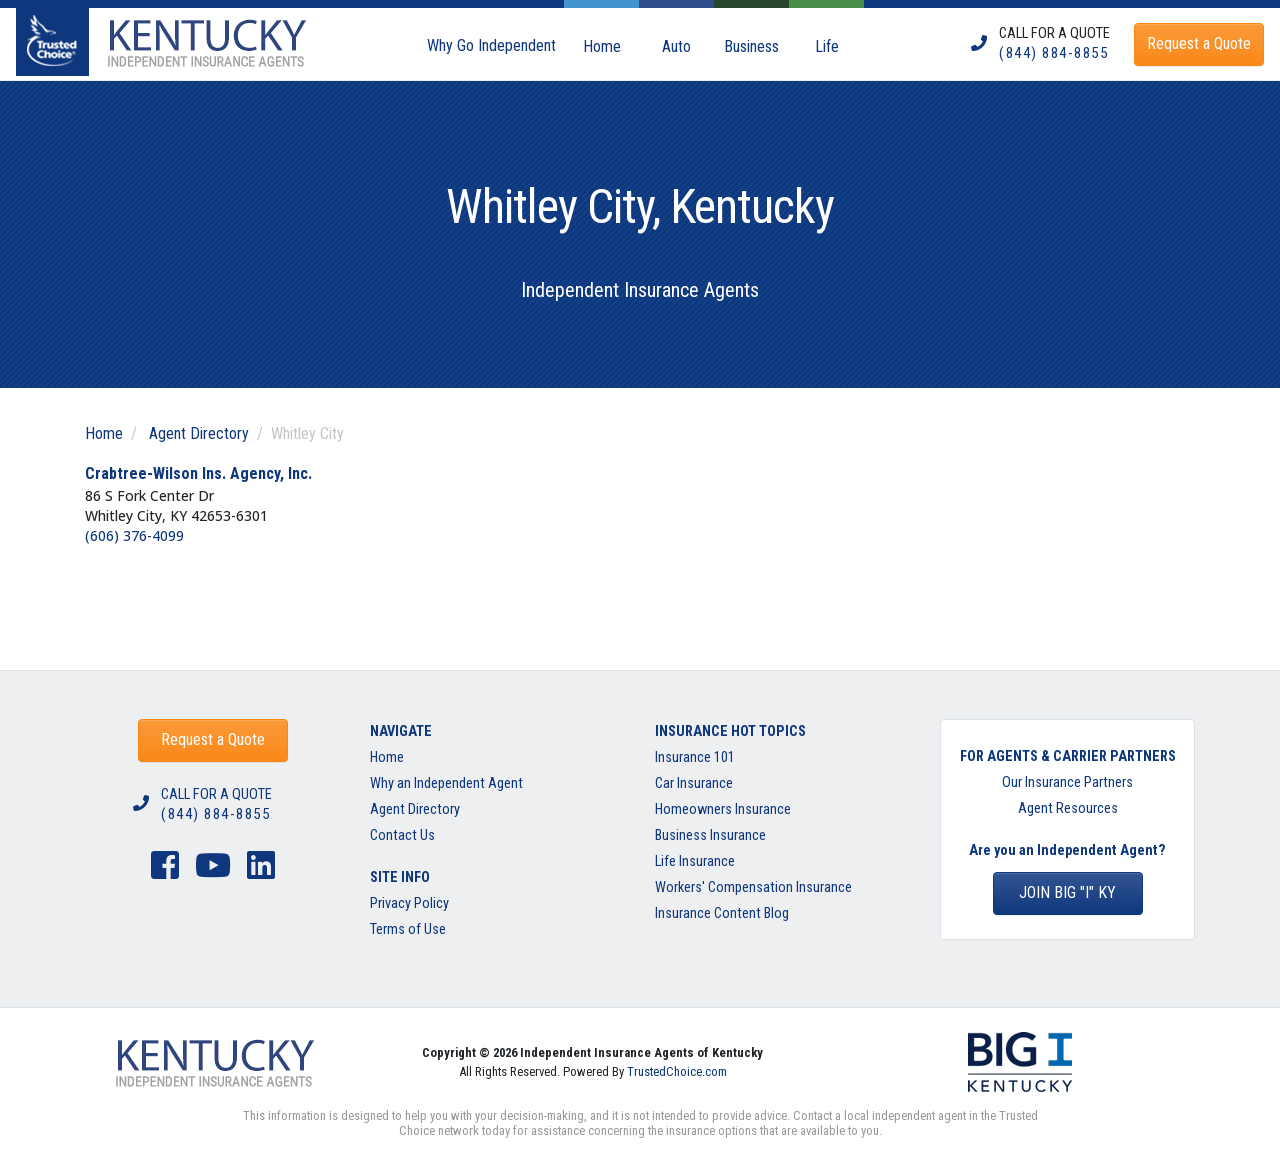  I want to click on Car Insurance, so click(694, 783).